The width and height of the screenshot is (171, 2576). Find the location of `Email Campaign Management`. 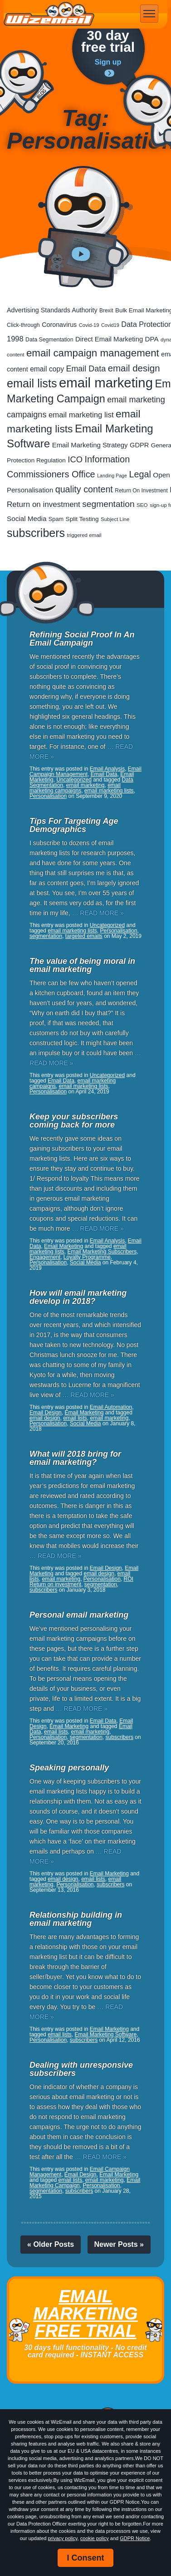

Email Campaign Management is located at coordinates (85, 771).